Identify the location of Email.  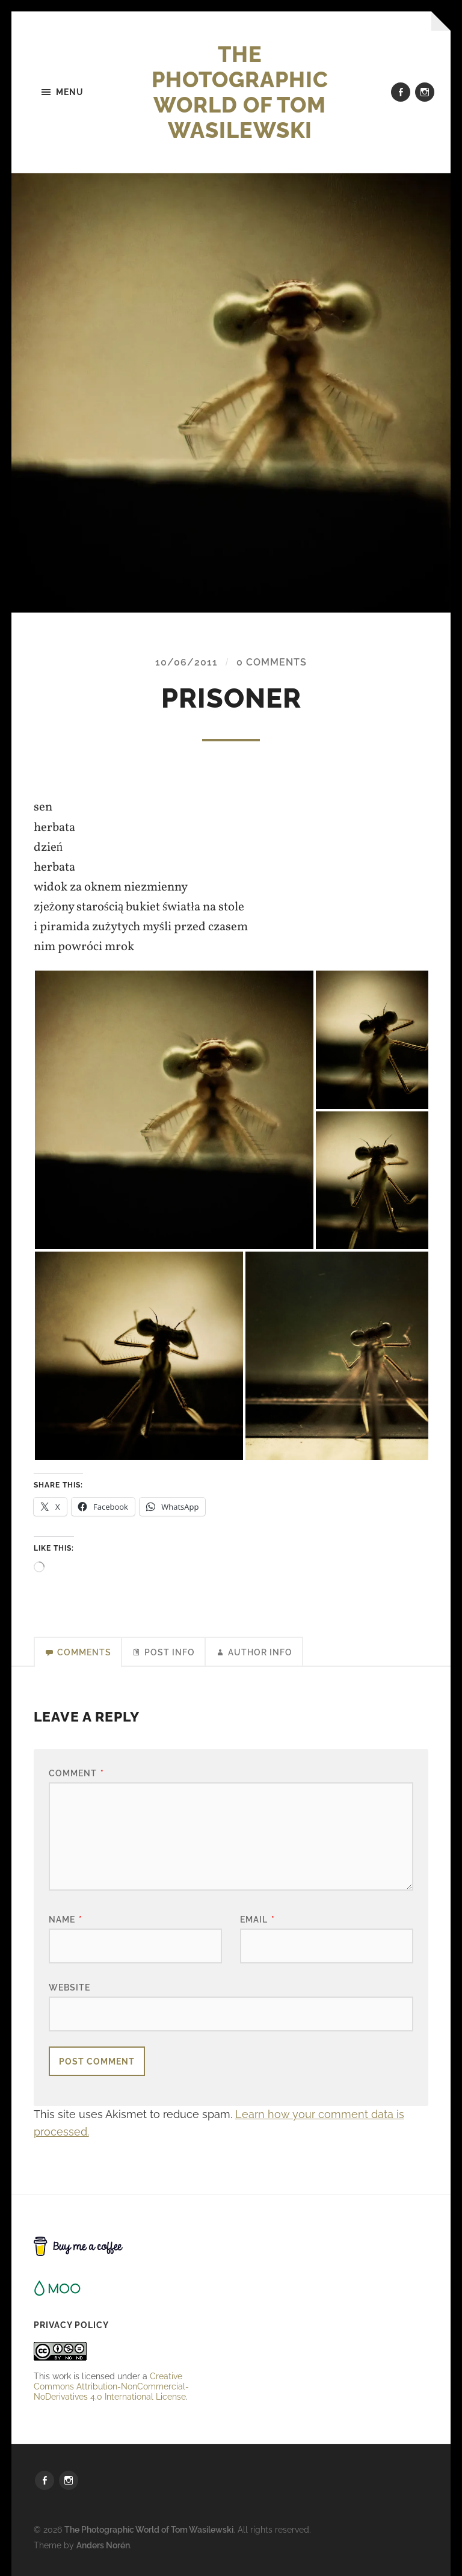
(257, 1919).